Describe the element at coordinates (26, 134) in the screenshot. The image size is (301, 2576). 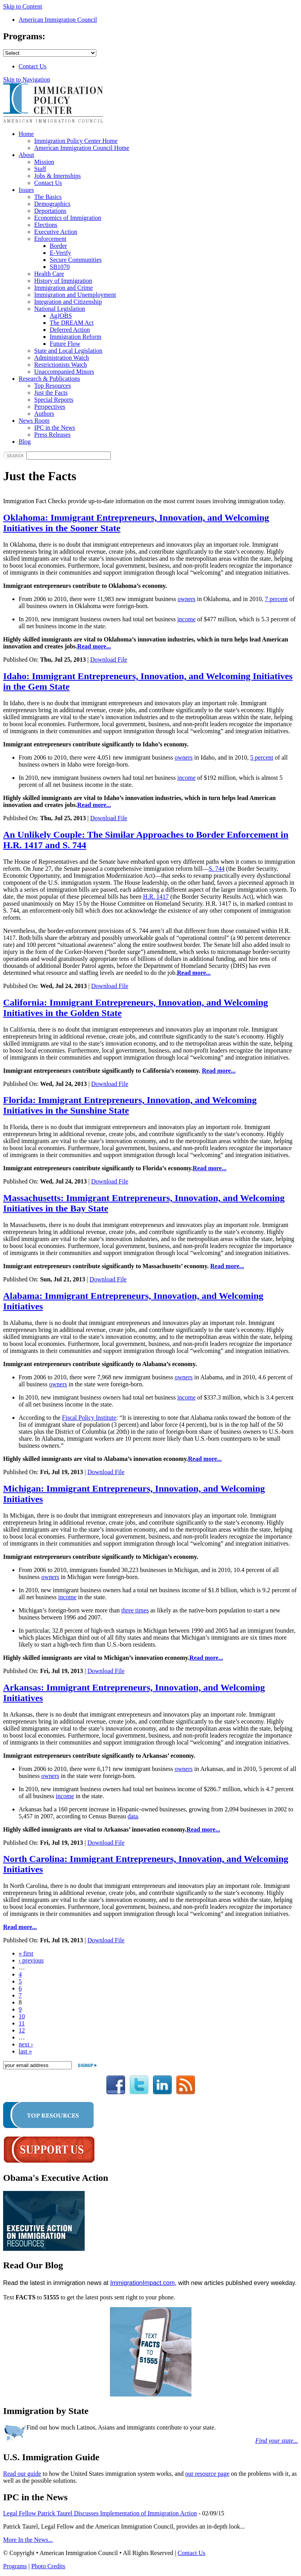
I see `Home` at that location.